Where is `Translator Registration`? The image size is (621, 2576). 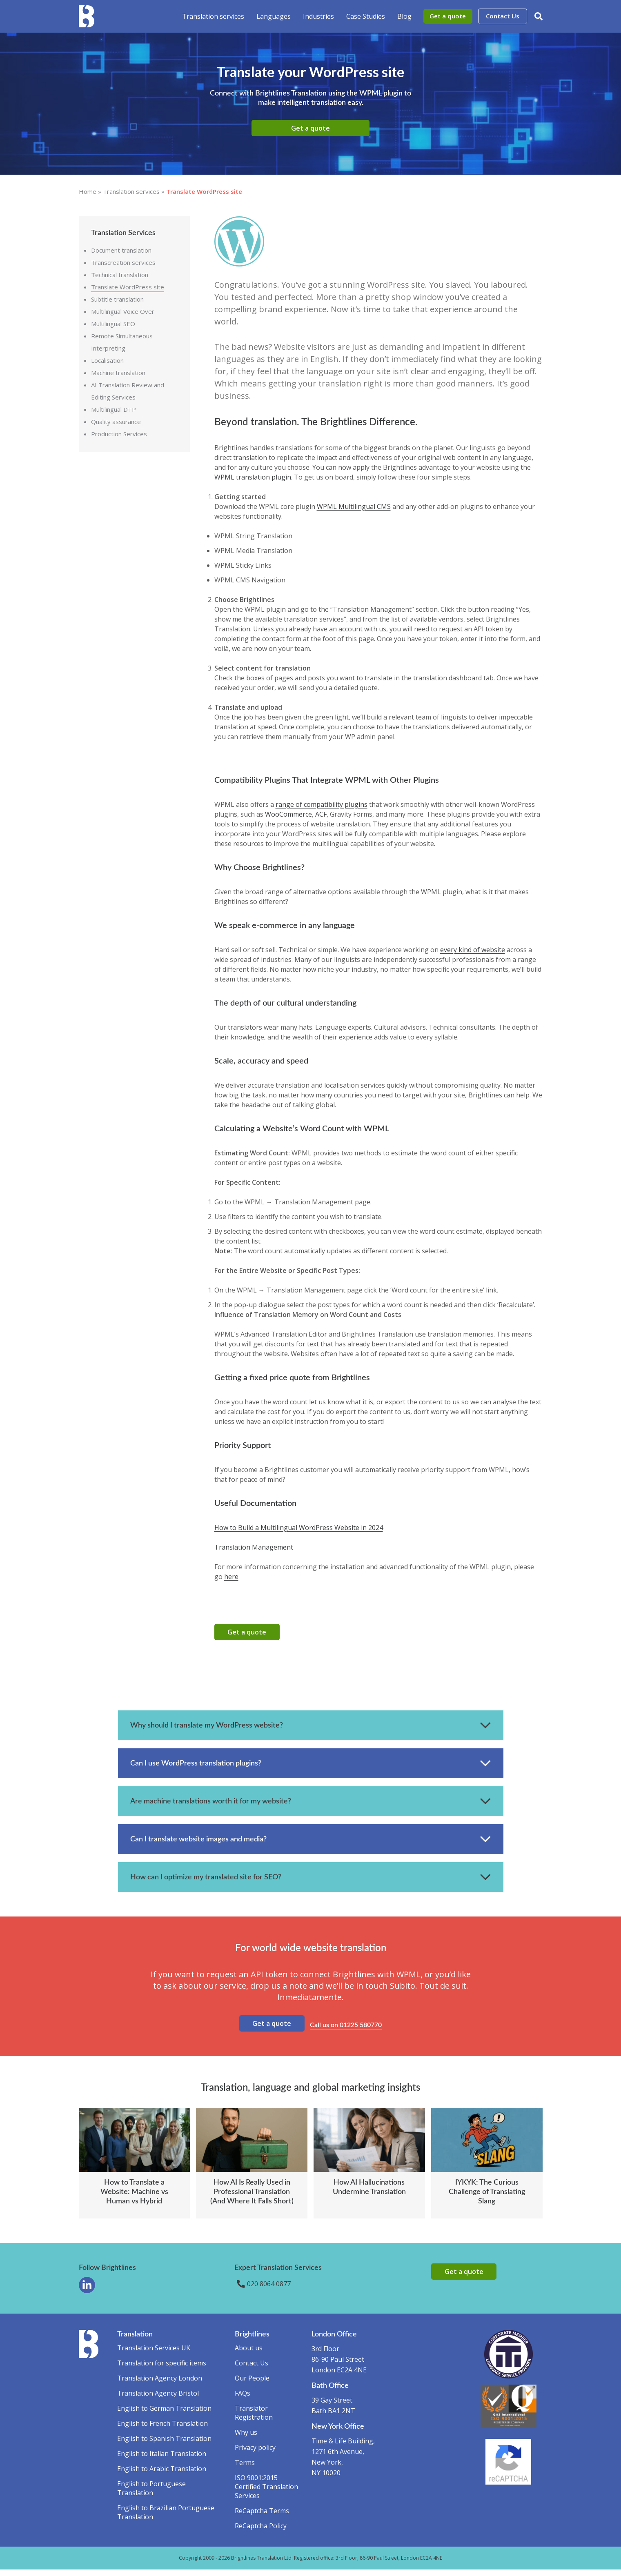
Translator Registration is located at coordinates (254, 2419).